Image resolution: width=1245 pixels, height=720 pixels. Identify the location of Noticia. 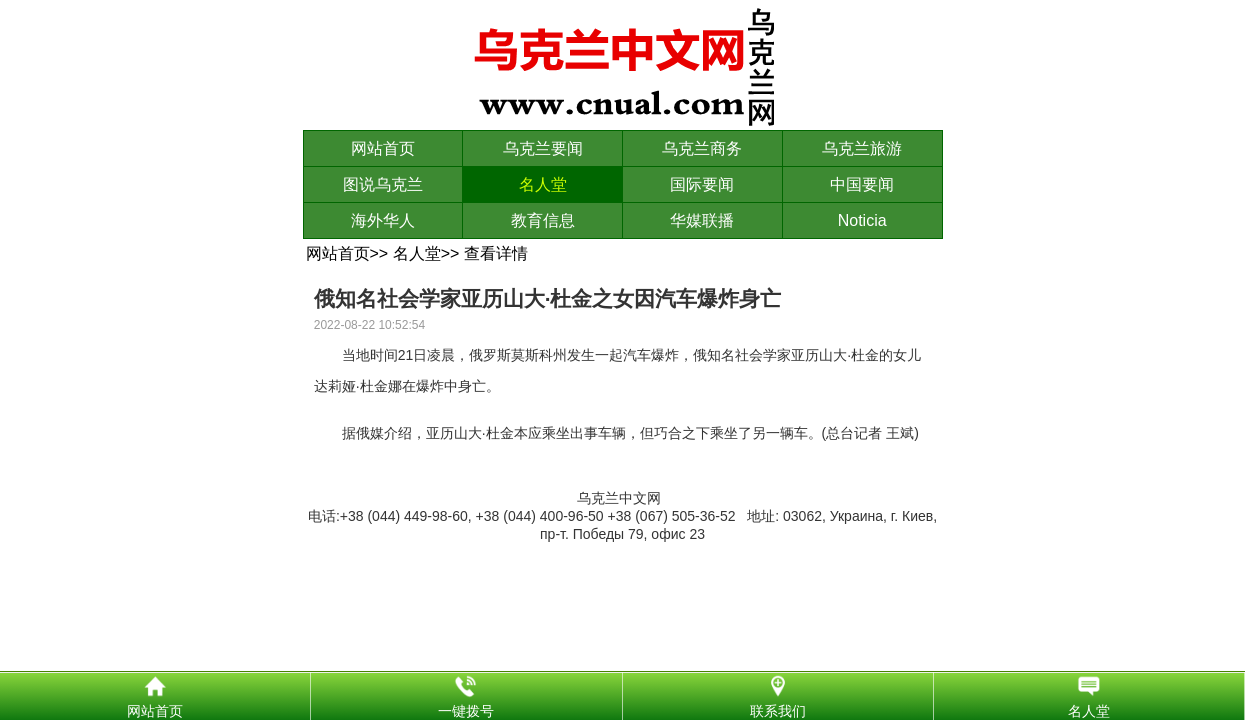
(862, 220).